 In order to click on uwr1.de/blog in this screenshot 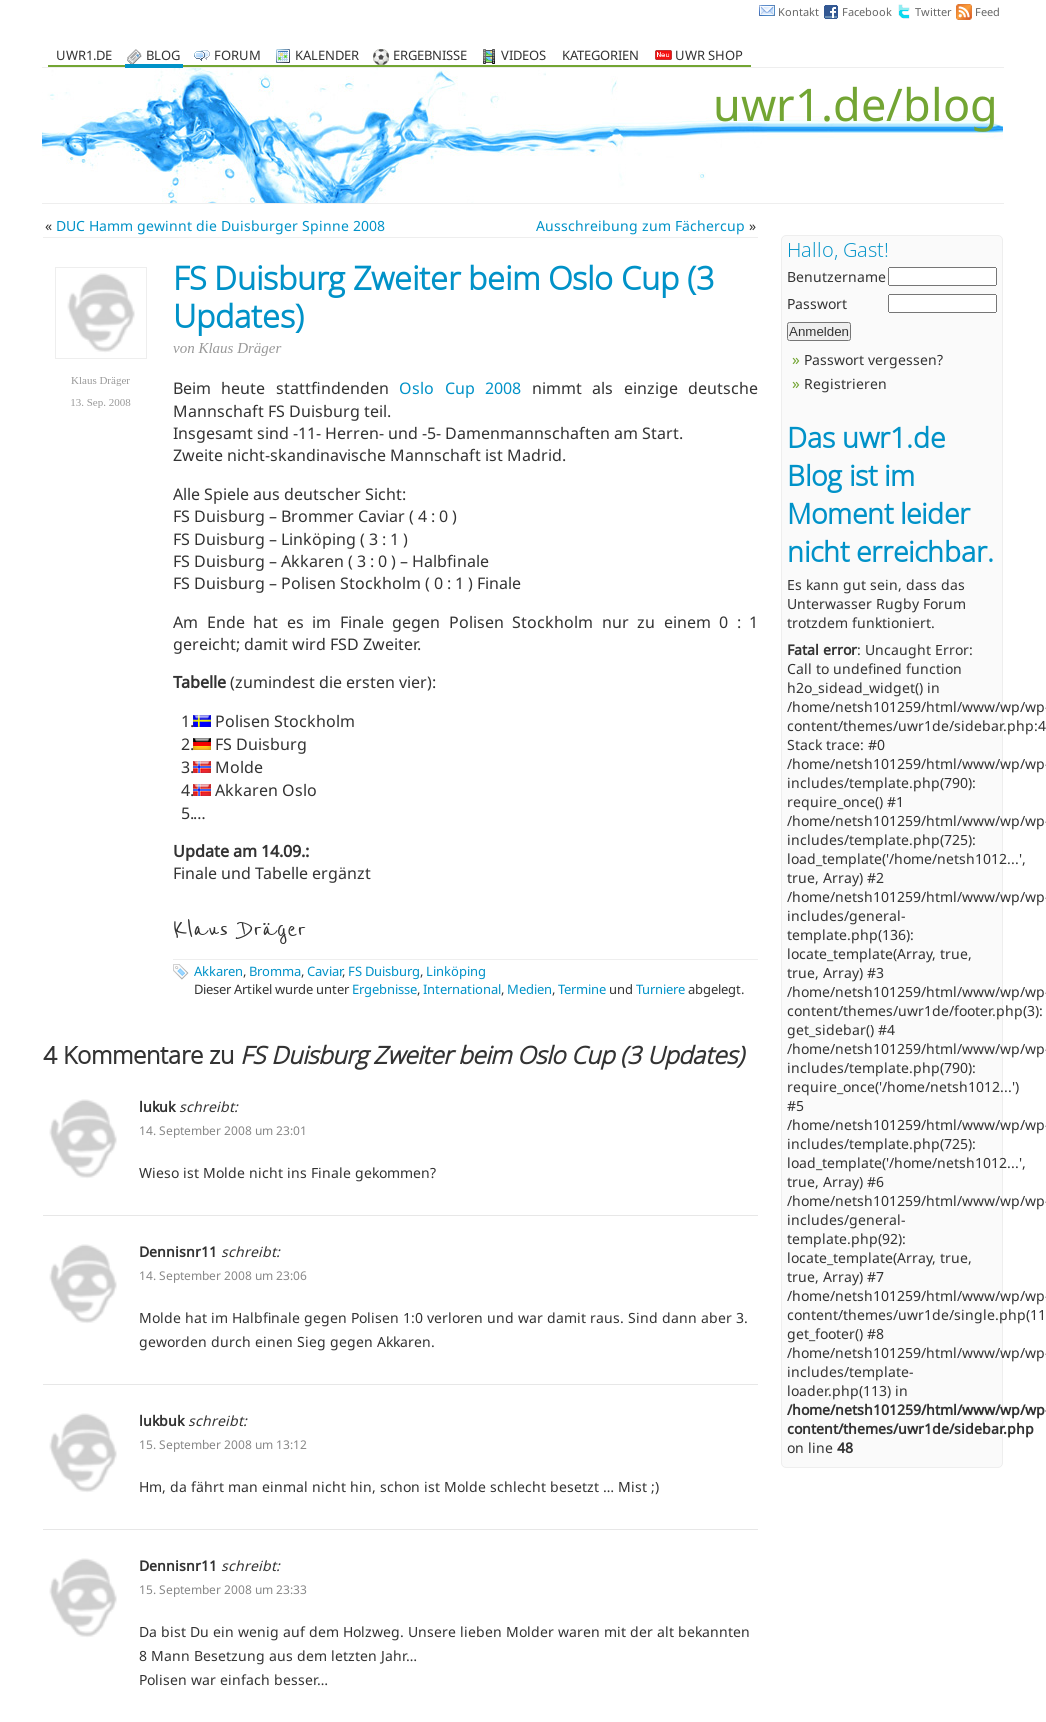, I will do `click(855, 103)`.